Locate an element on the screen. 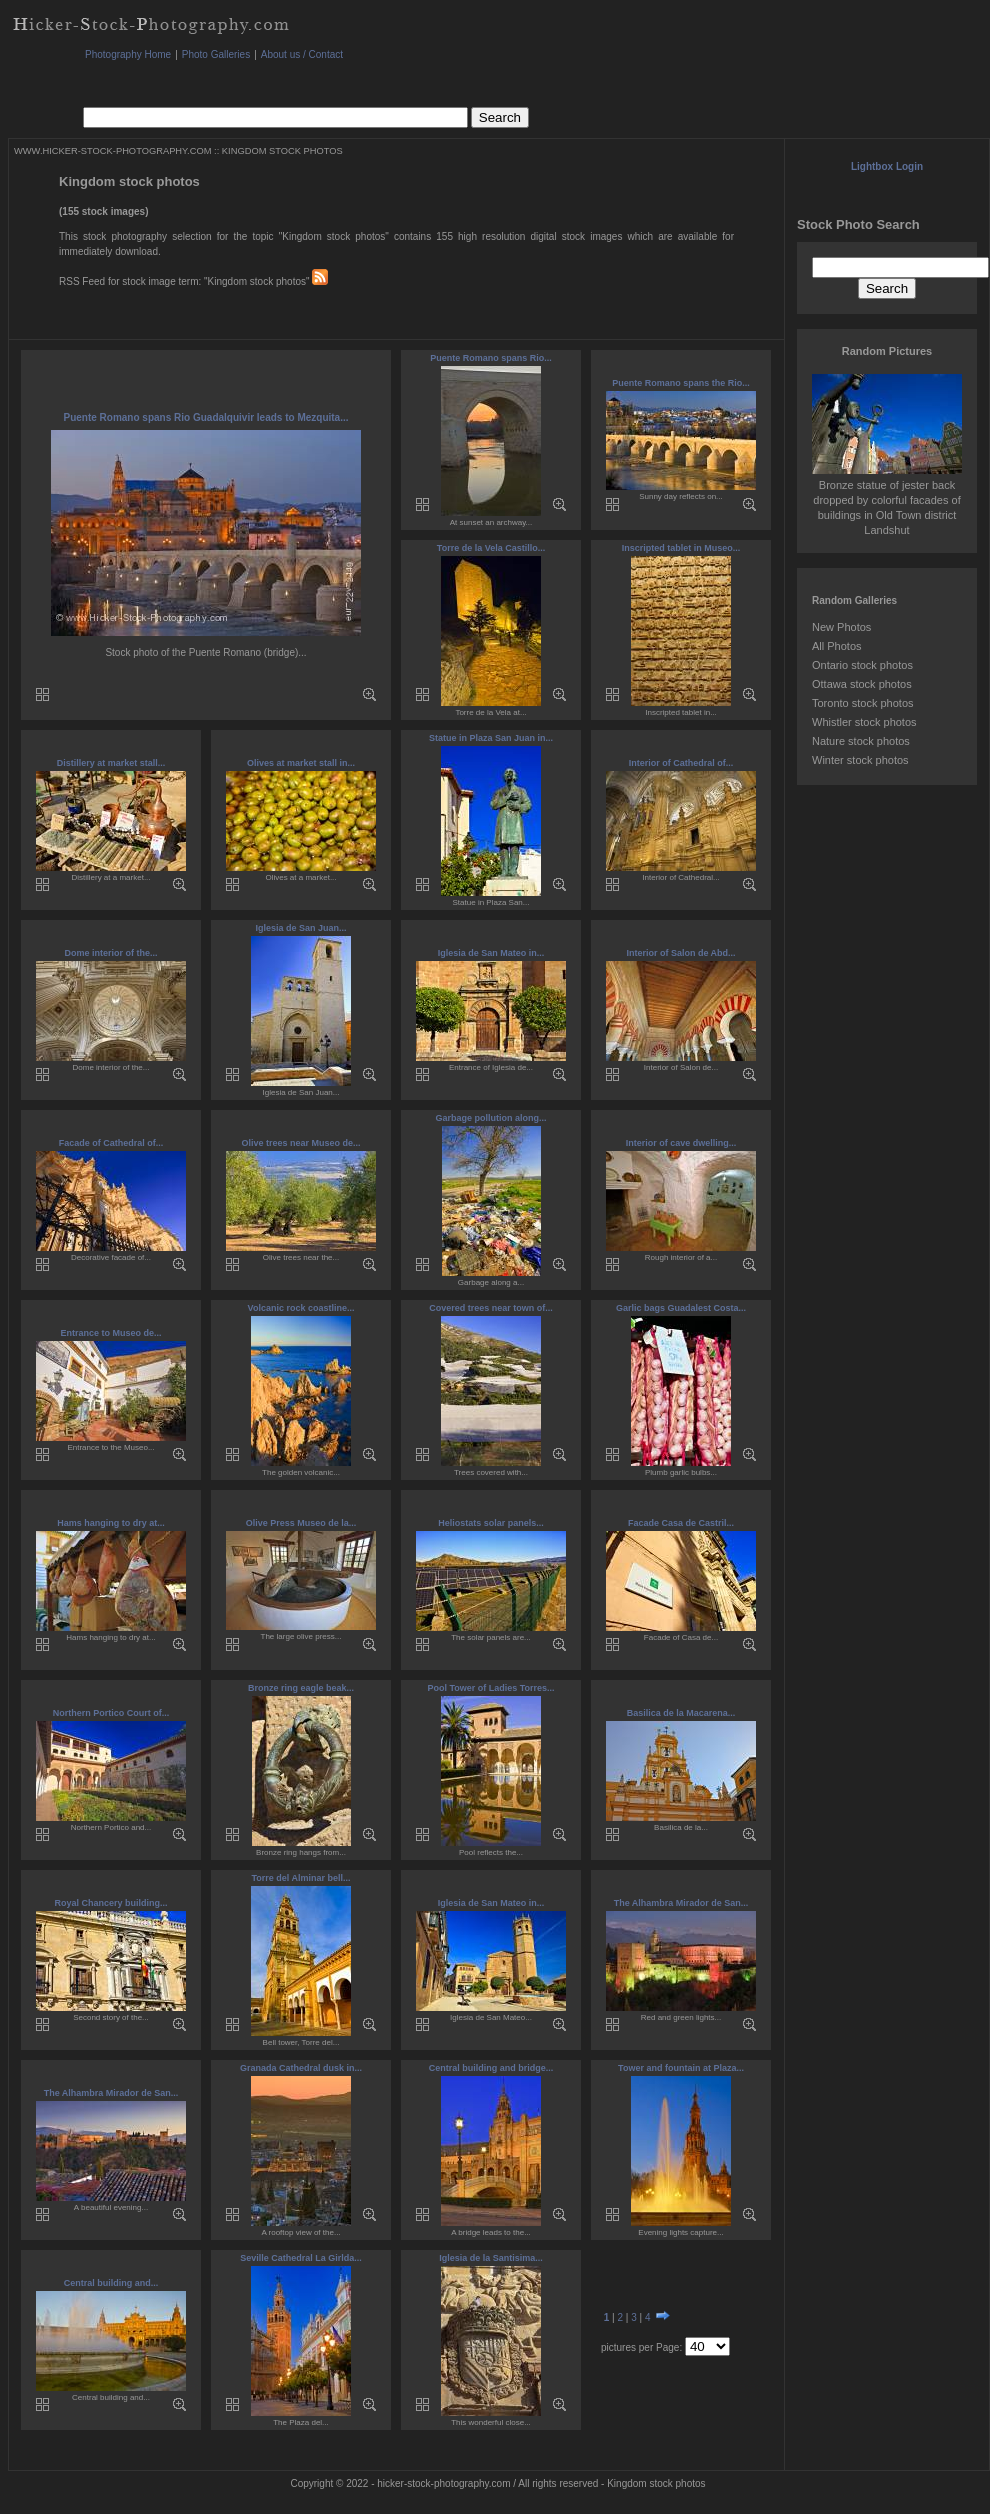 The image size is (990, 2514). Puente Romano spans the Rio... is located at coordinates (681, 383).